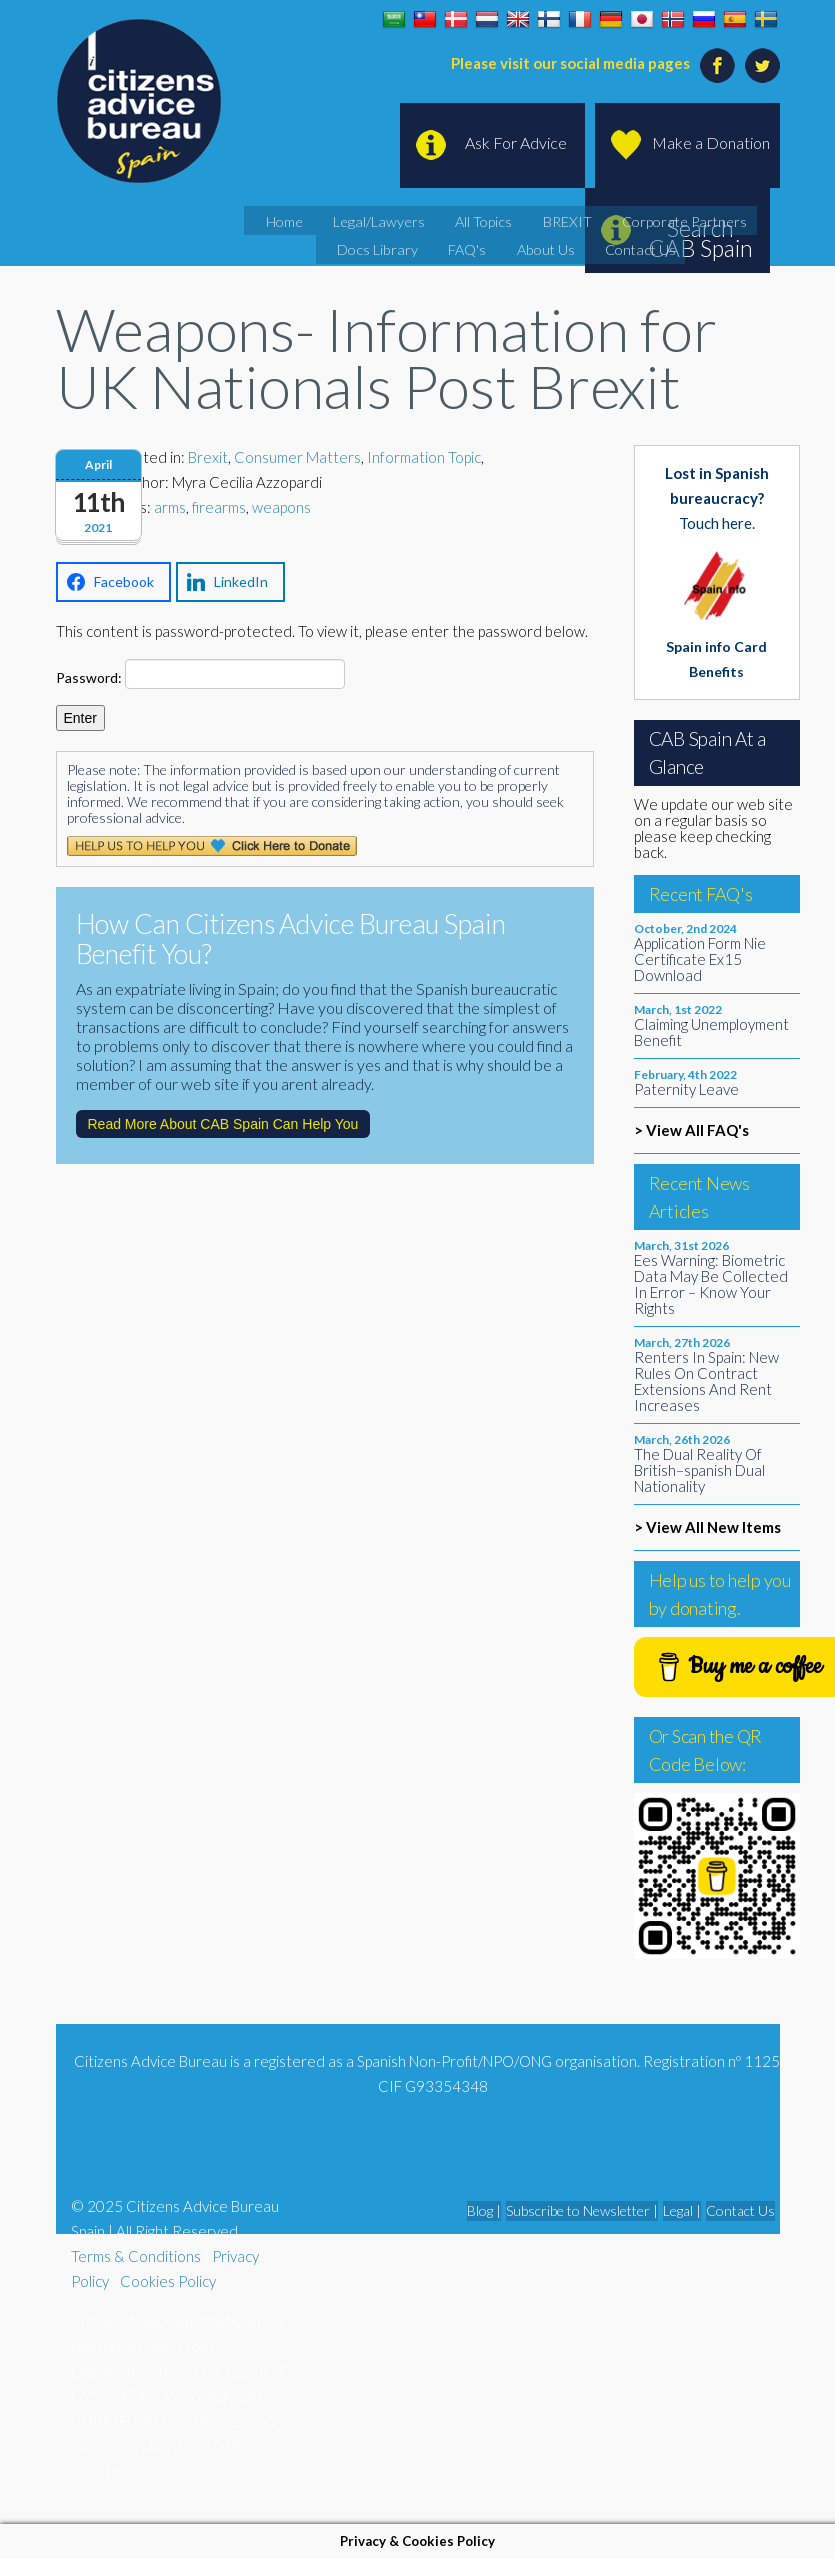 The image size is (835, 2559). I want to click on BREXIT, so click(516, 219).